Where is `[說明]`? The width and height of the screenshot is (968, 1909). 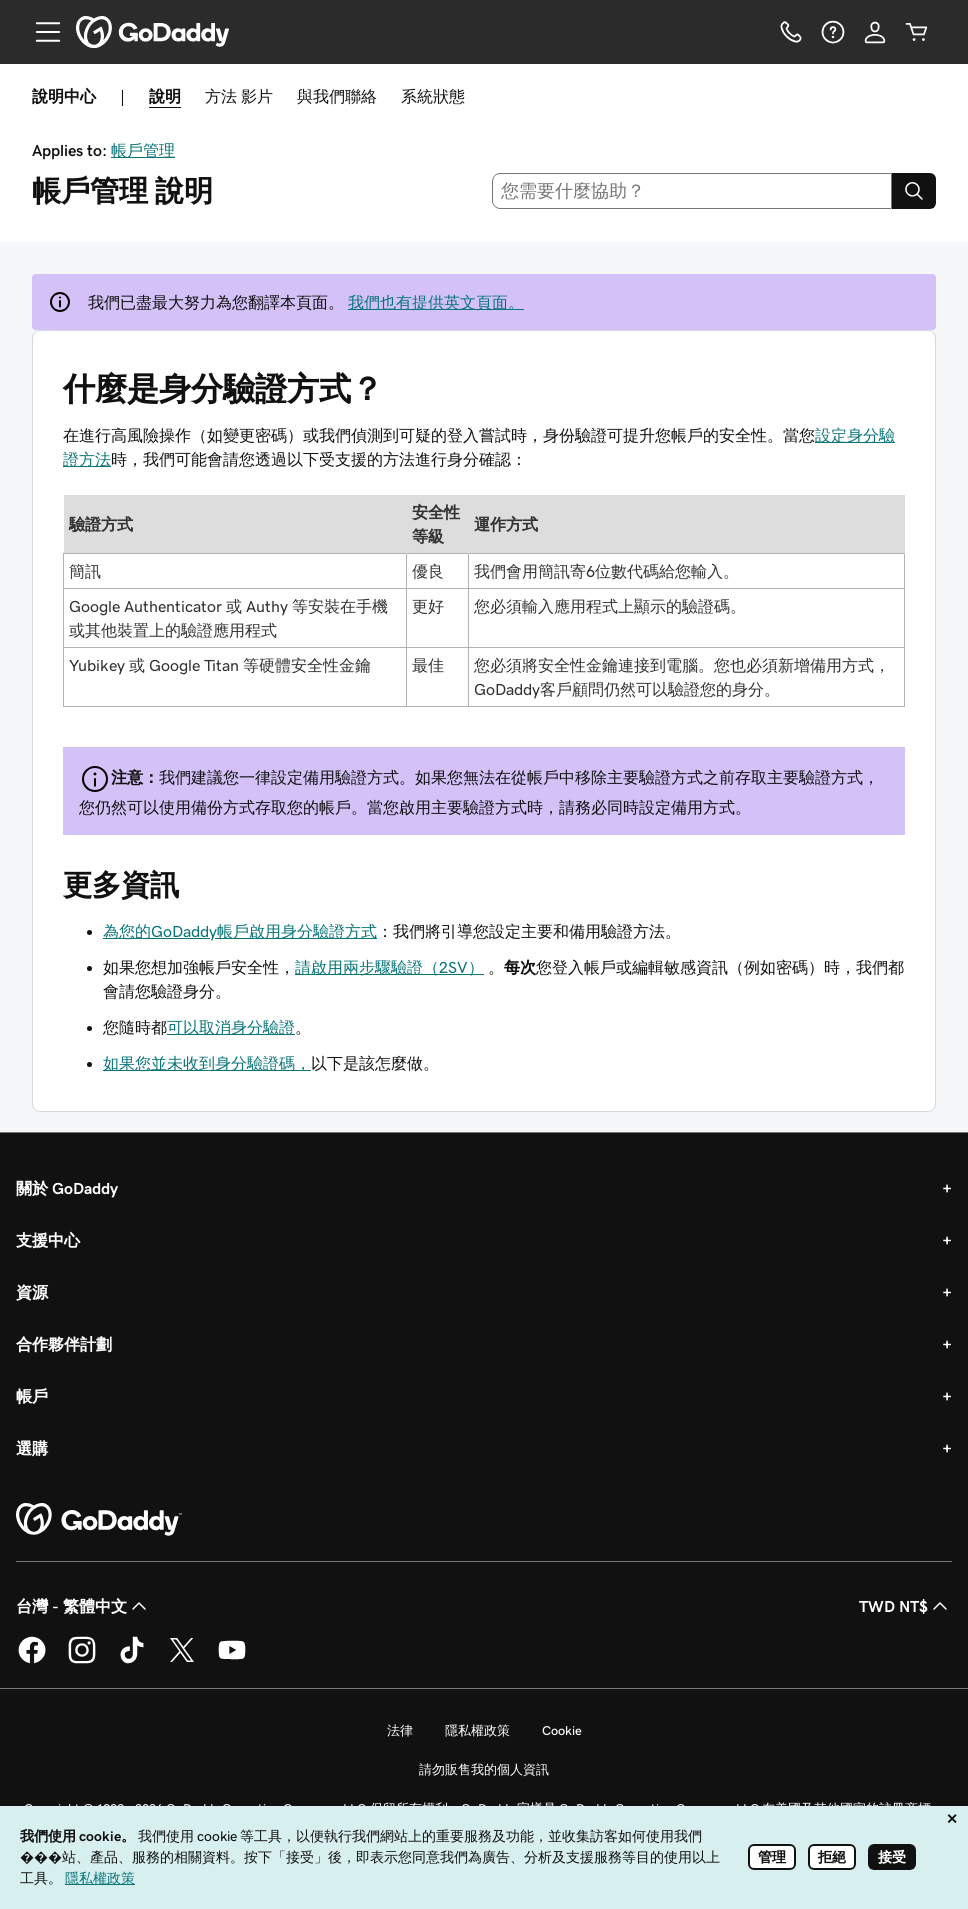 [說明] is located at coordinates (833, 32).